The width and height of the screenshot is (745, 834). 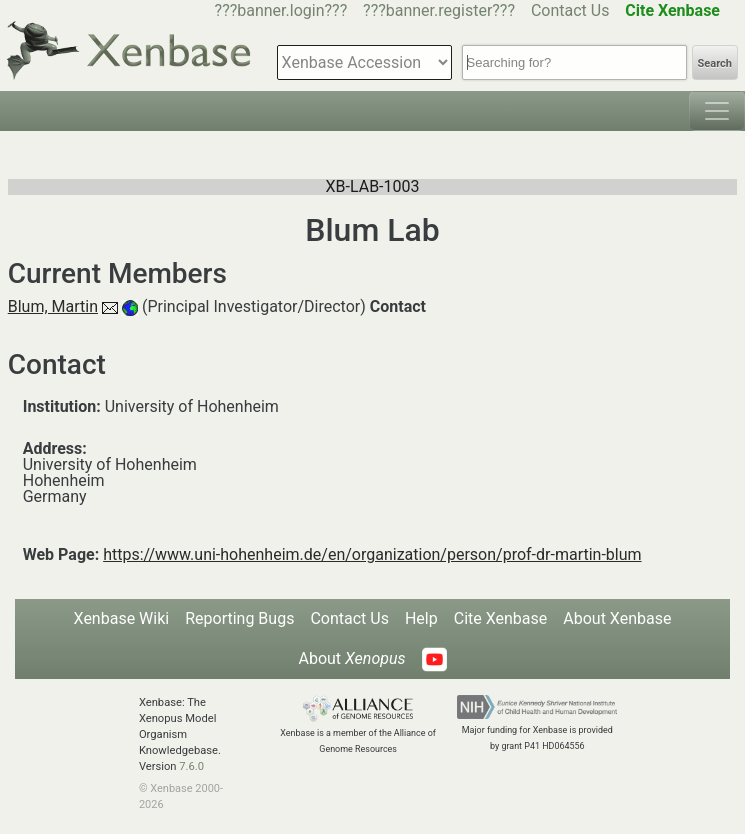 I want to click on About Xenbase, so click(x=617, y=618).